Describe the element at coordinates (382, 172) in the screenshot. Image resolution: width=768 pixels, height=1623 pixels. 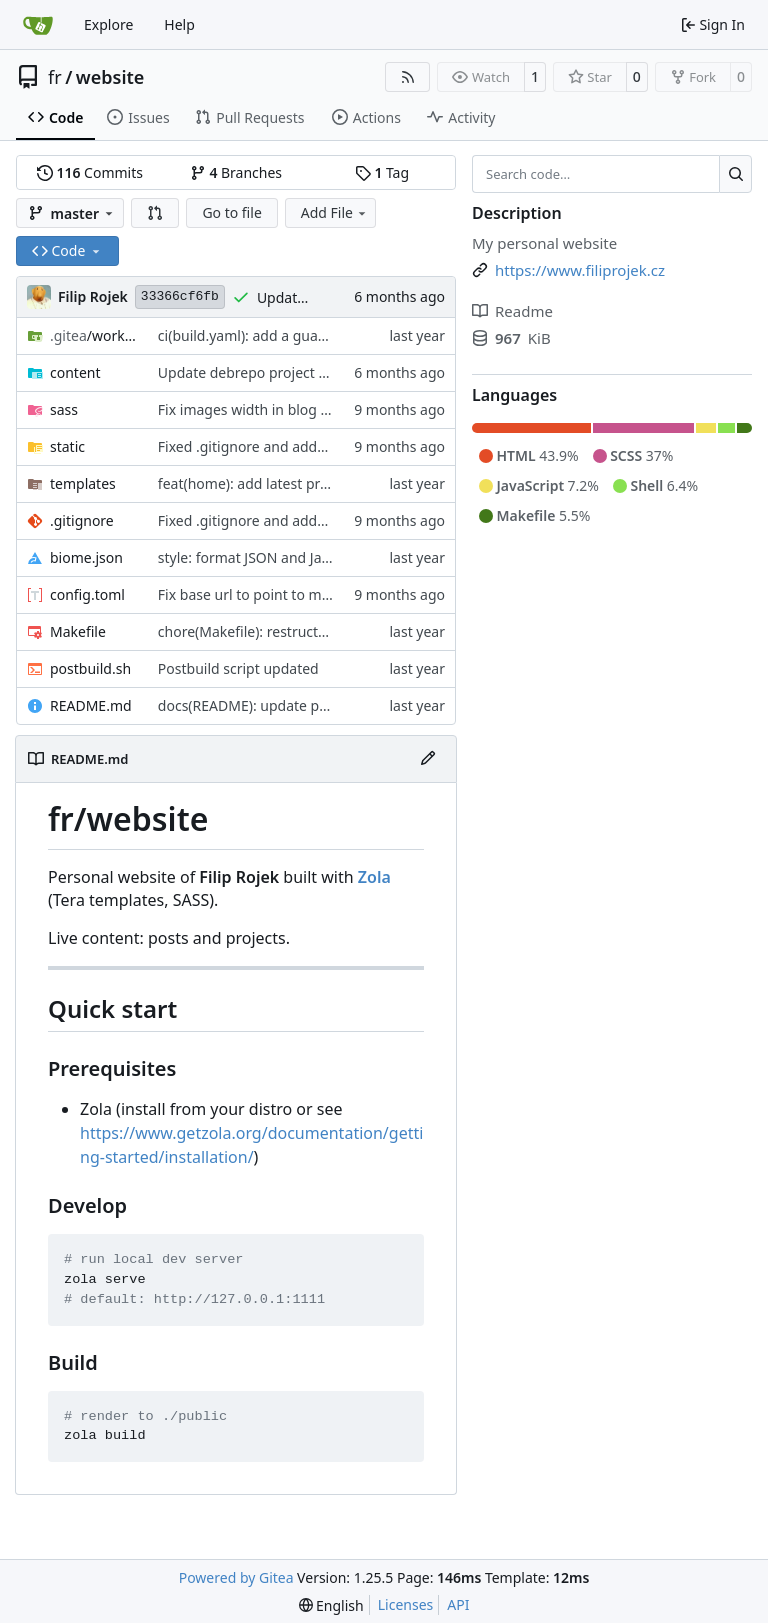
I see `Tag` at that location.